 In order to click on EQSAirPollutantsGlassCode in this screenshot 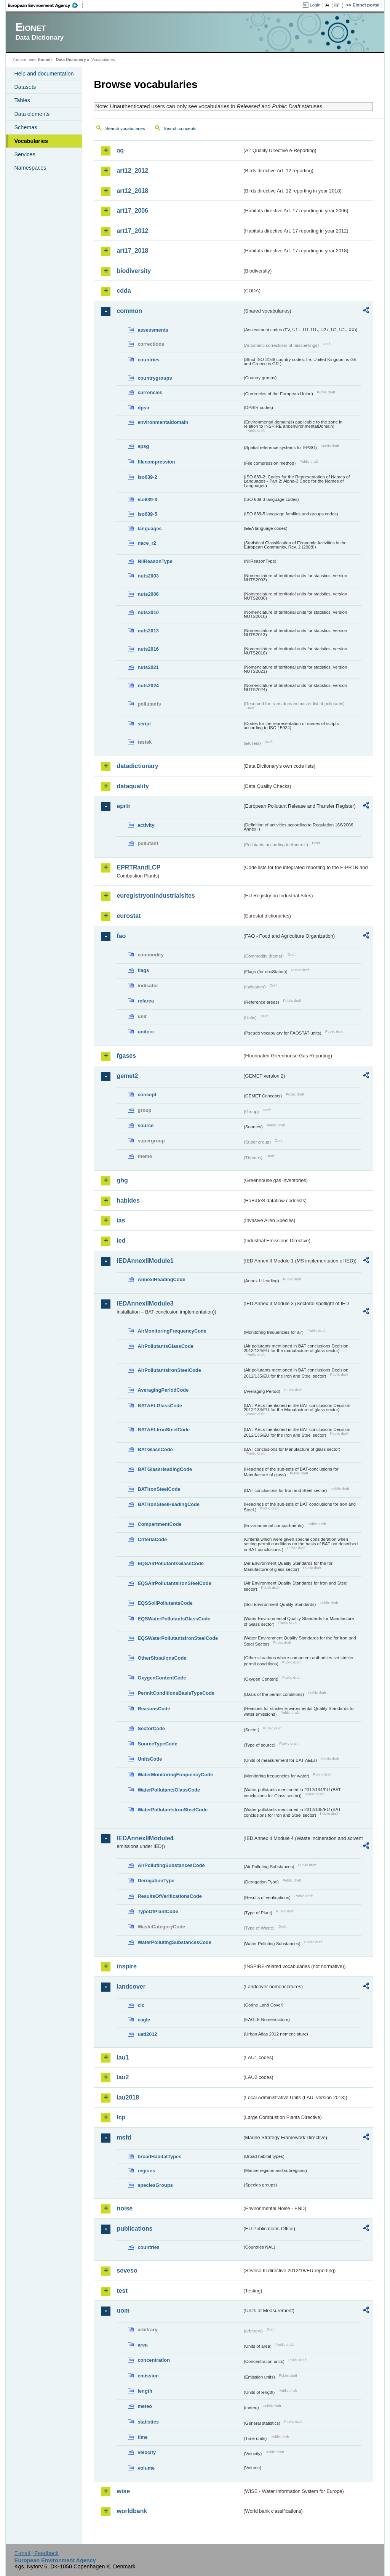, I will do `click(170, 1563)`.